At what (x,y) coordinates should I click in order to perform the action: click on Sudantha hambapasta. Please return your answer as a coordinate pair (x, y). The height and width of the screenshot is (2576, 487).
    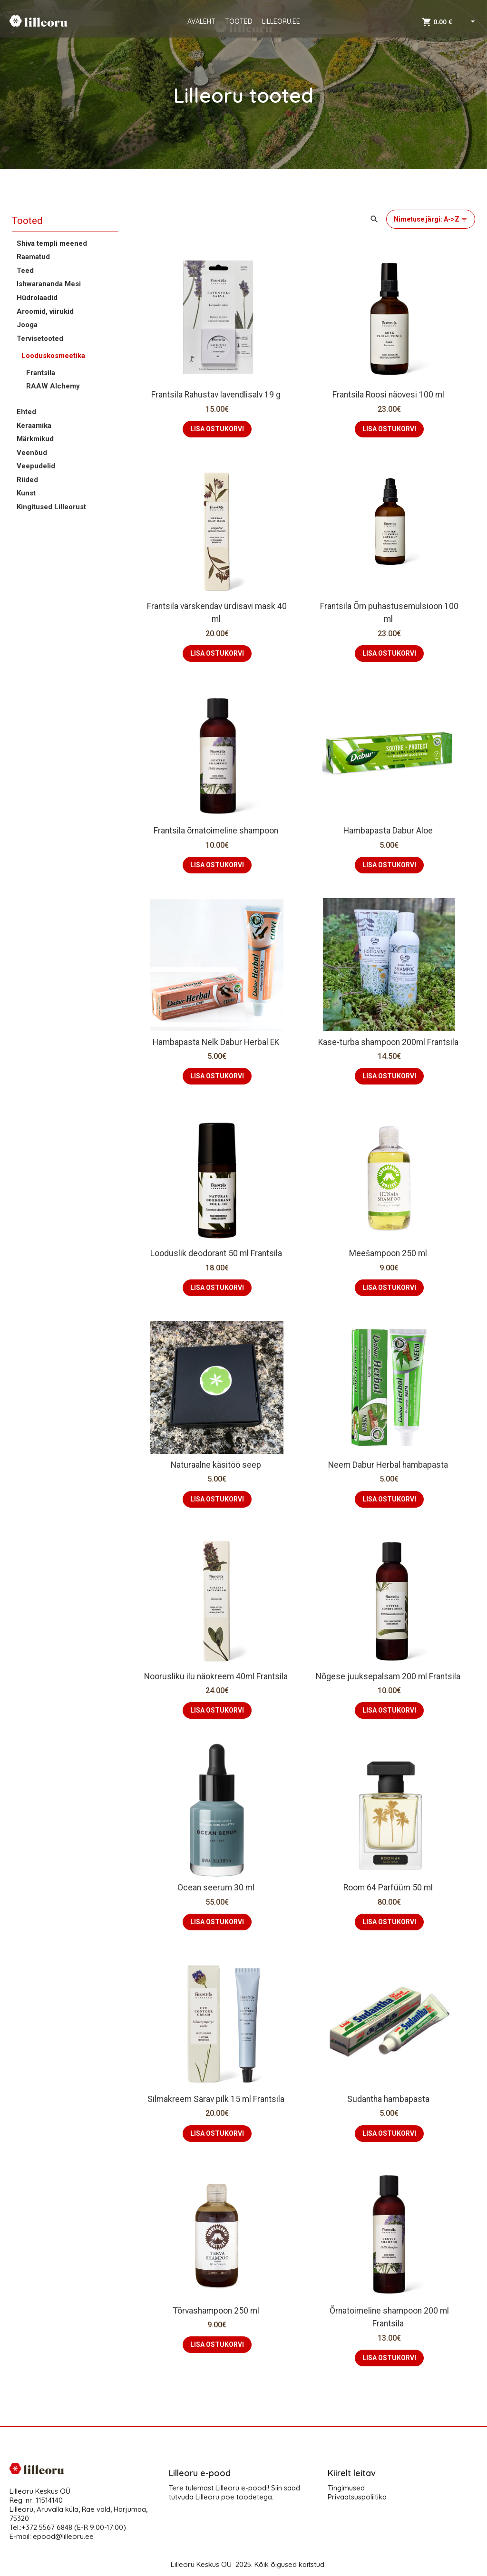
    Looking at the image, I should click on (389, 2099).